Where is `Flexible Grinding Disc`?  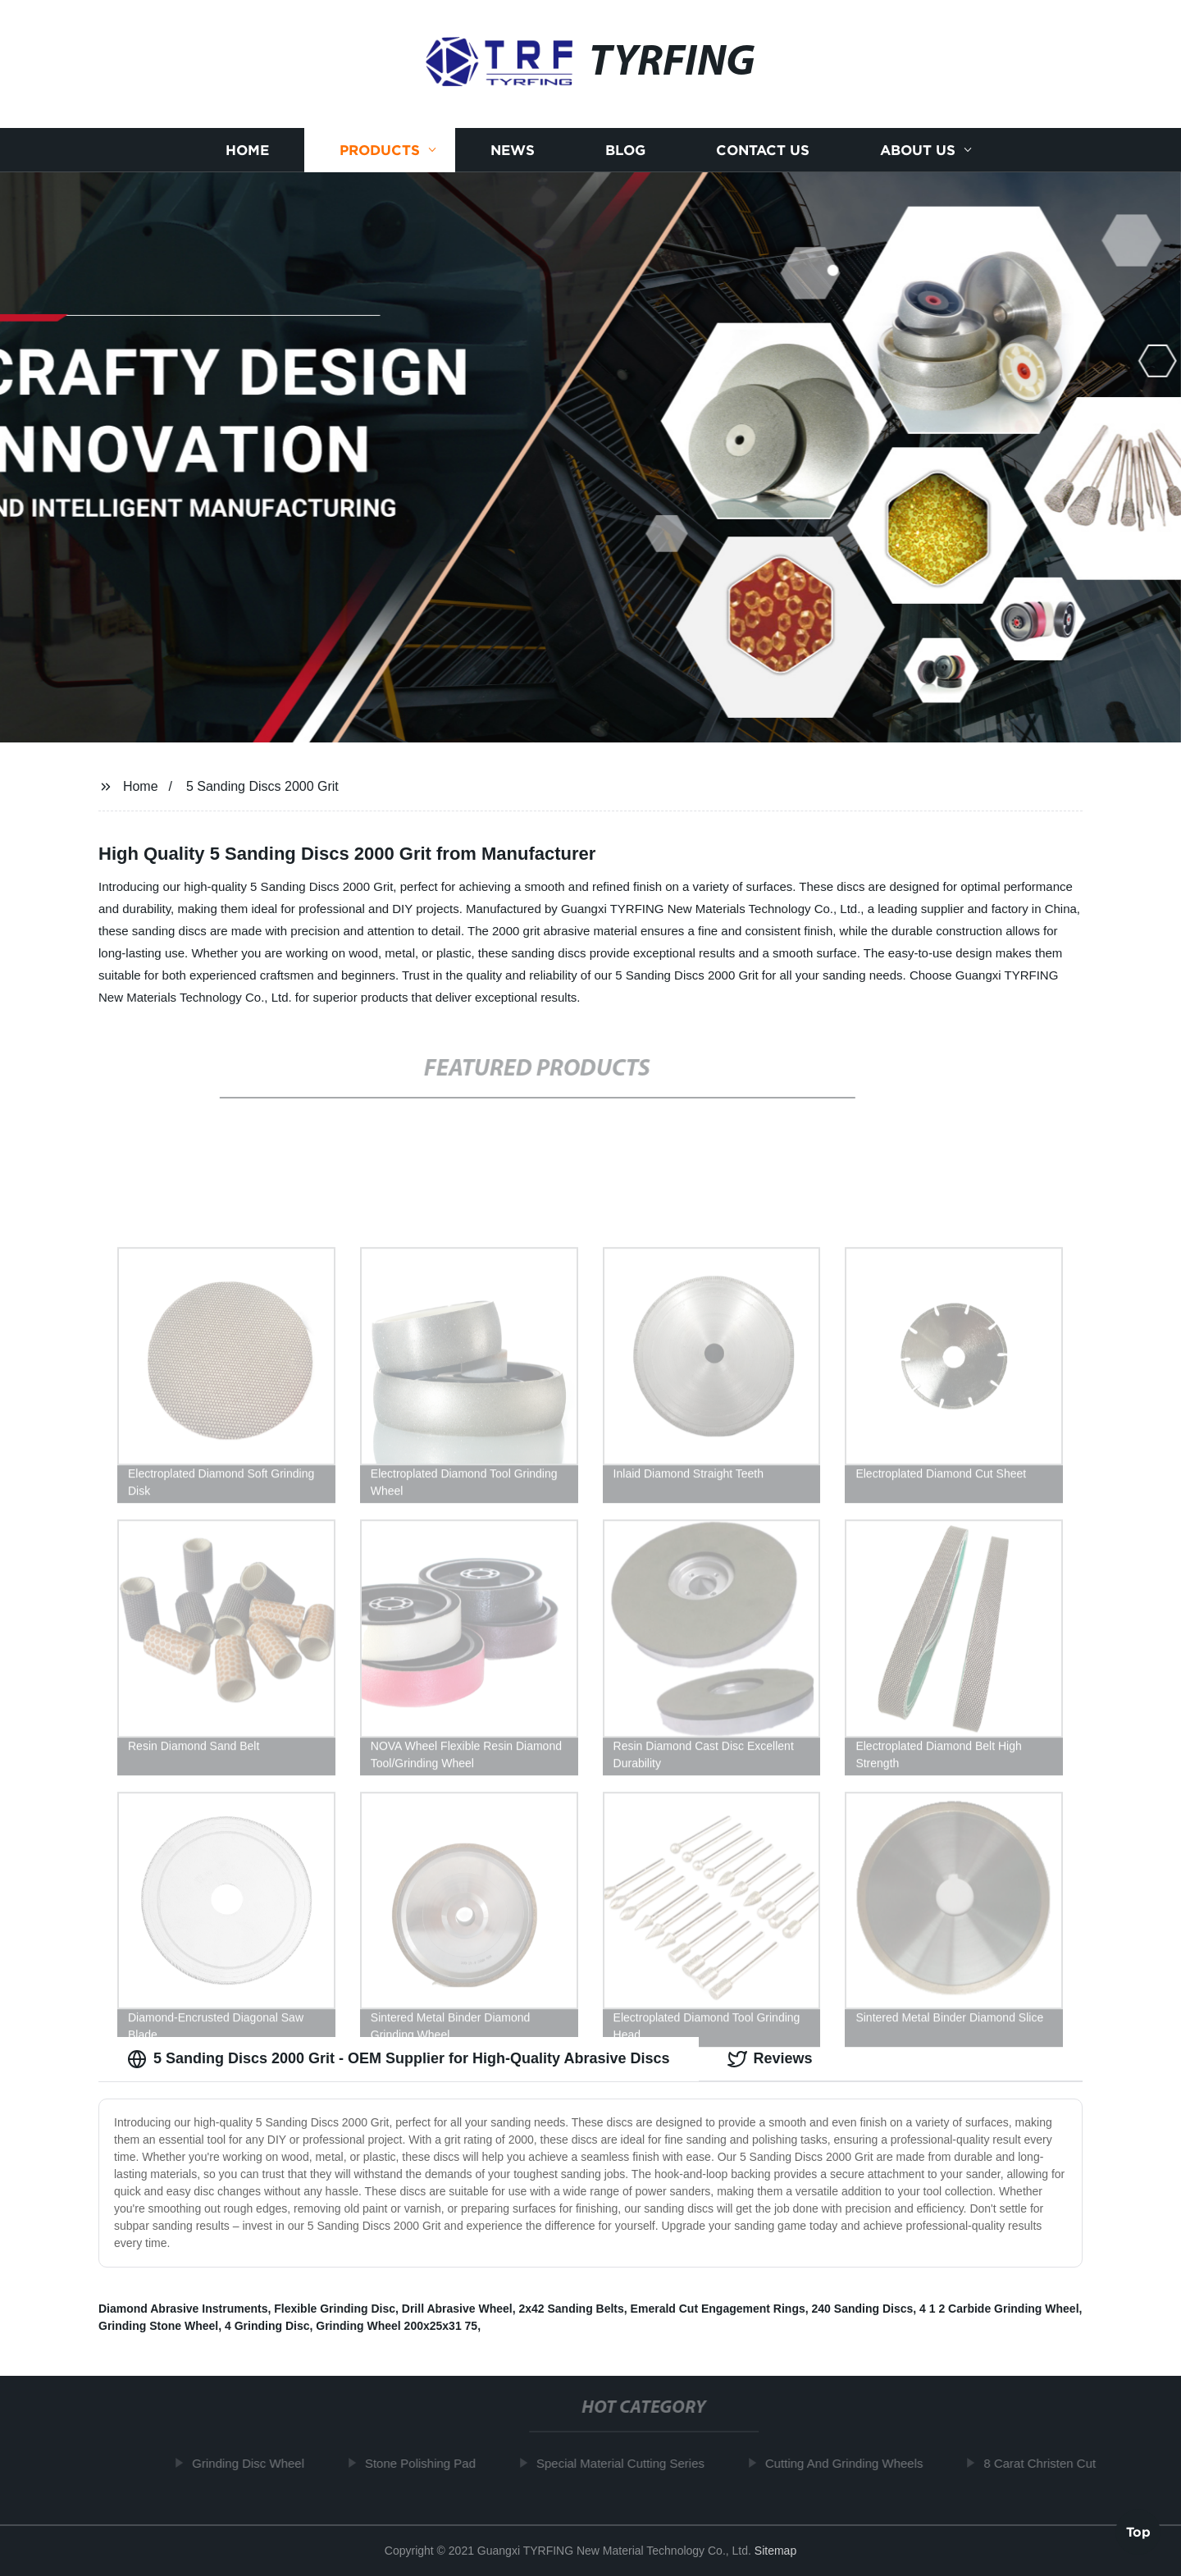 Flexible Grinding Disc is located at coordinates (334, 2308).